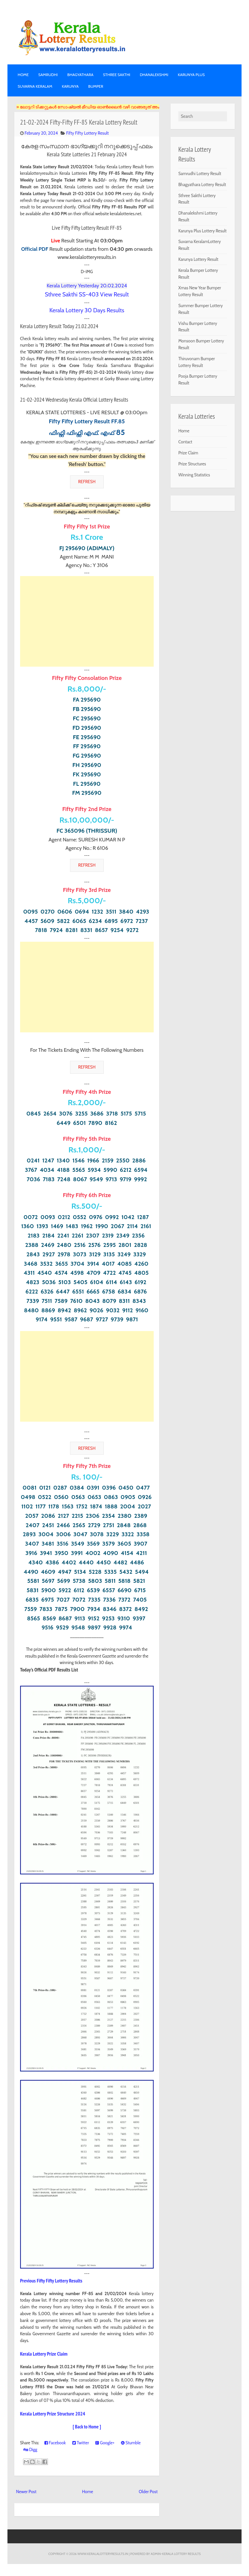 The height and width of the screenshot is (2576, 249). Describe the element at coordinates (104, 2442) in the screenshot. I see `Google+` at that location.